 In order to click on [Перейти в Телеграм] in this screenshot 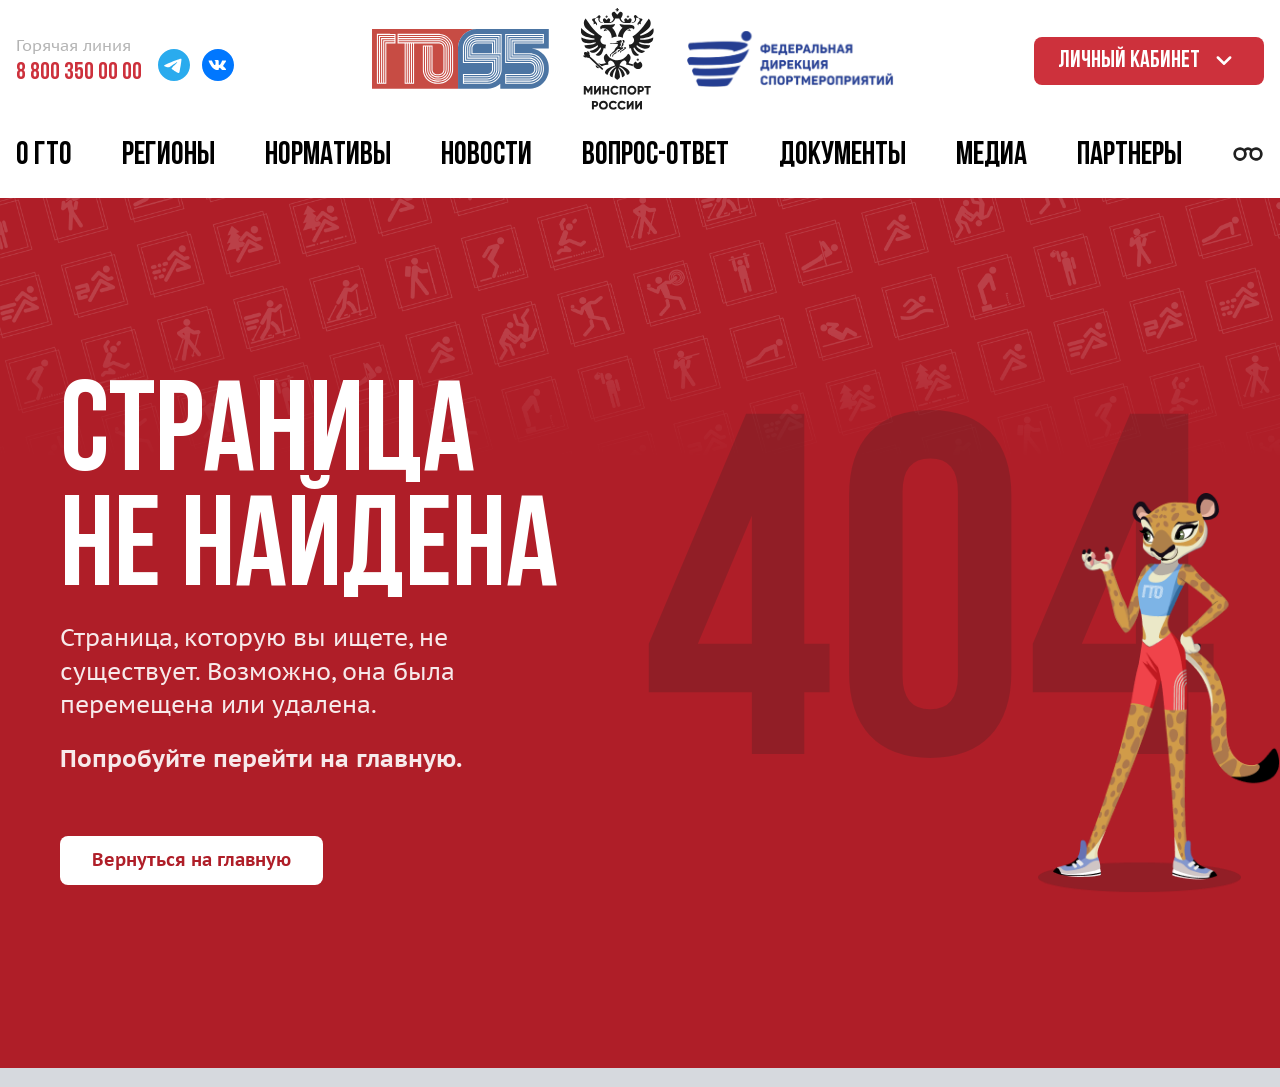, I will do `click(174, 67)`.